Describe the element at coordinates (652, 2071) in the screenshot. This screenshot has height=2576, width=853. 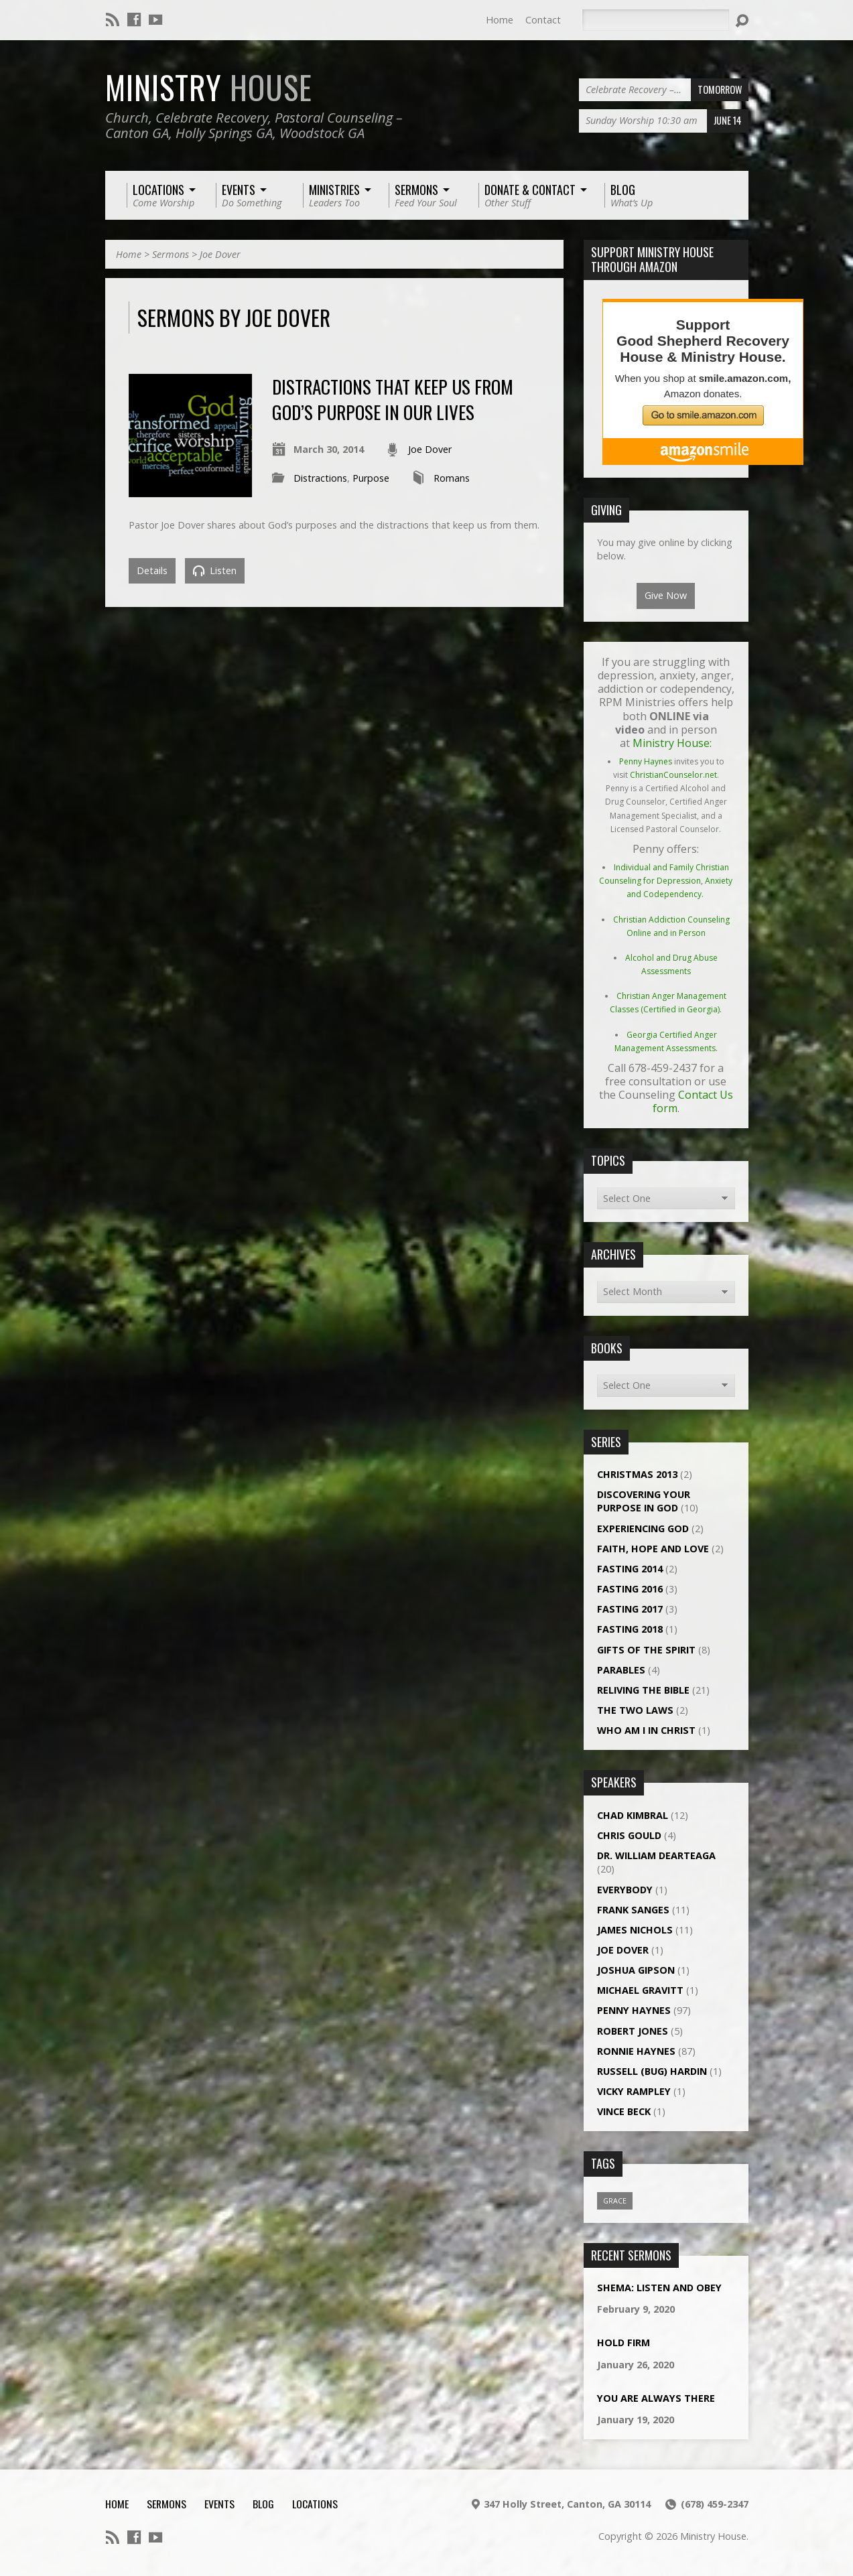
I see `Russell (Bug) Hardin` at that location.